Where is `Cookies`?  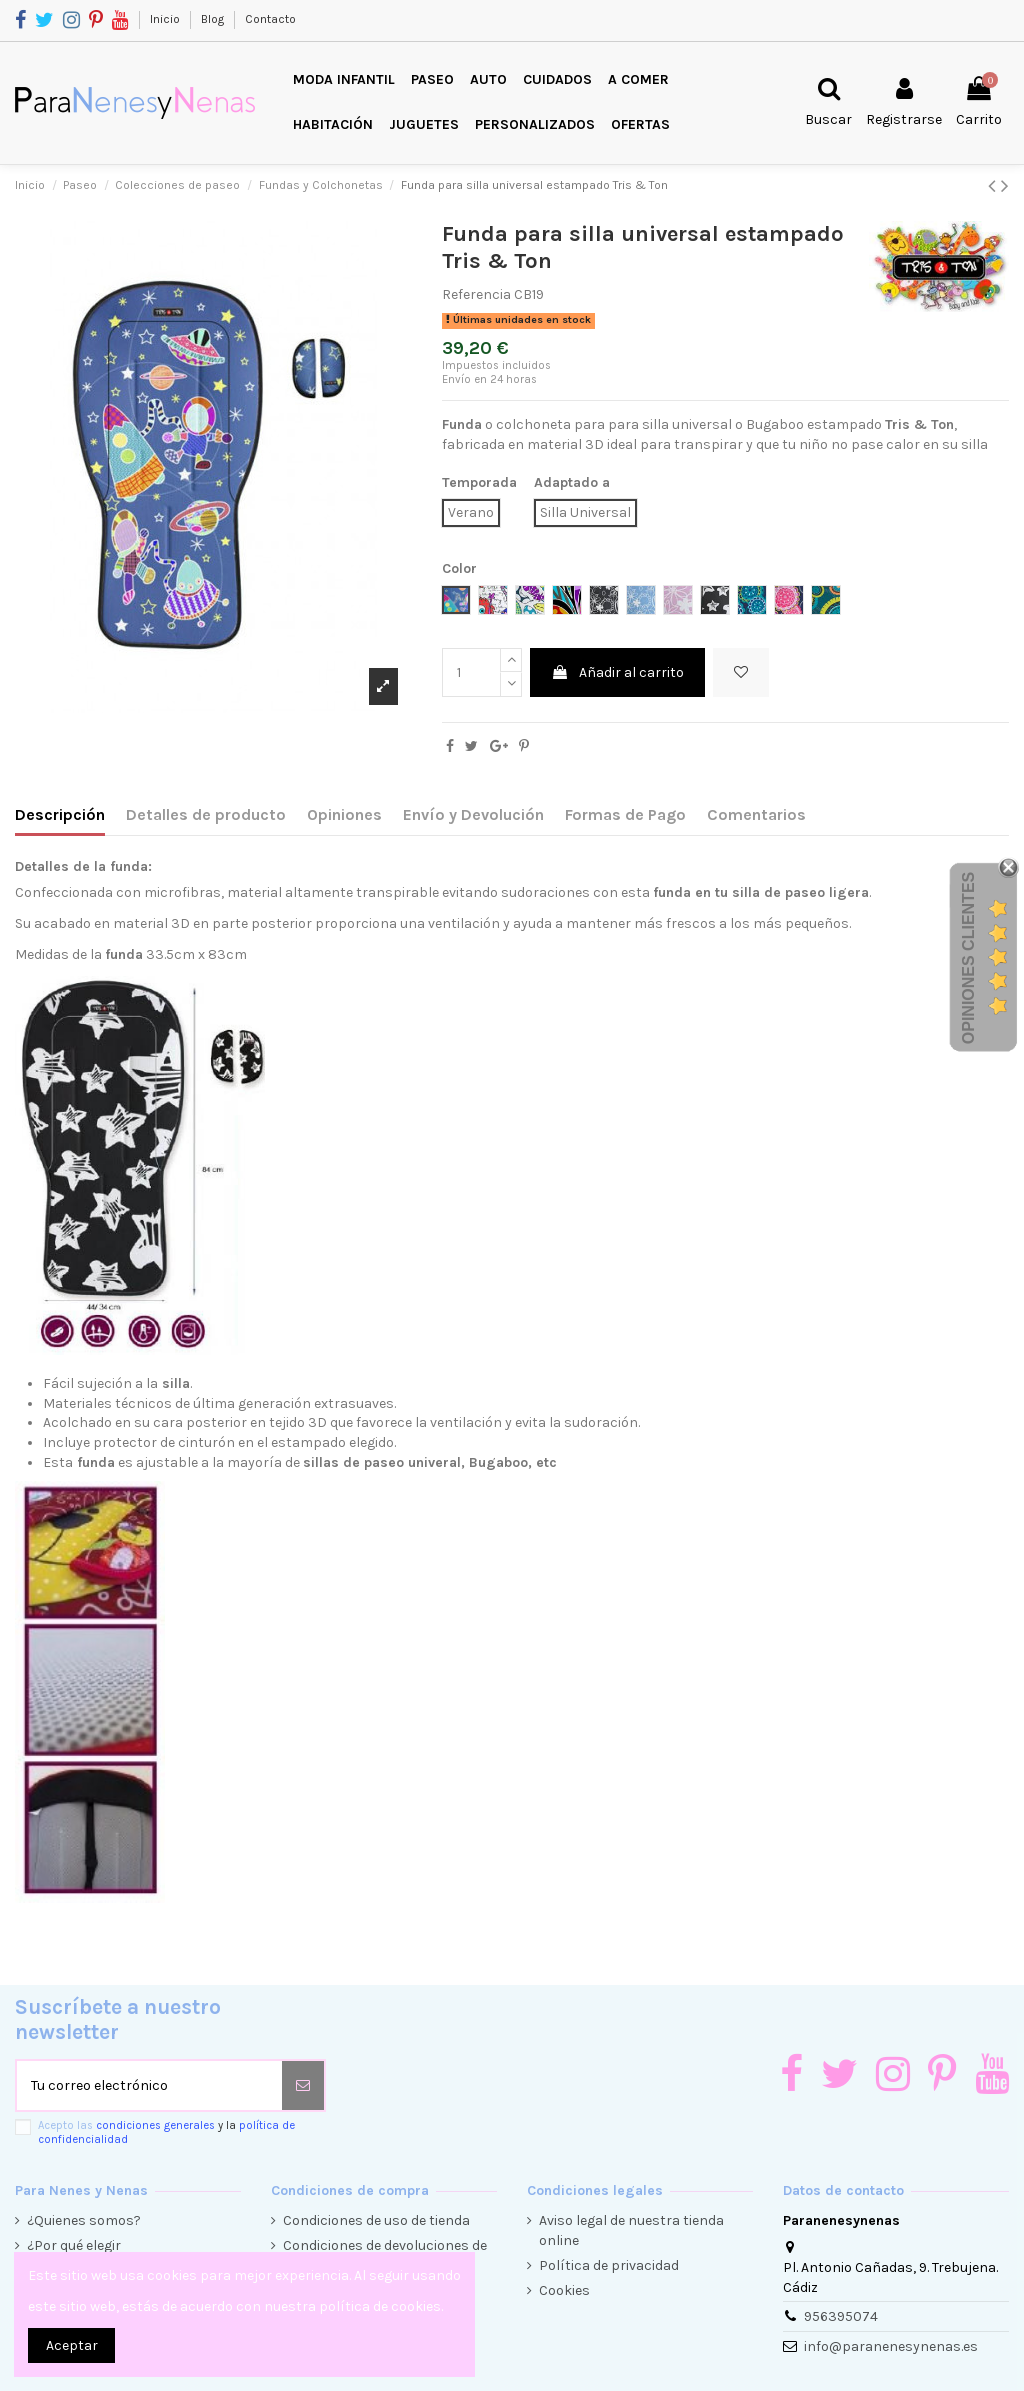 Cookies is located at coordinates (564, 2290).